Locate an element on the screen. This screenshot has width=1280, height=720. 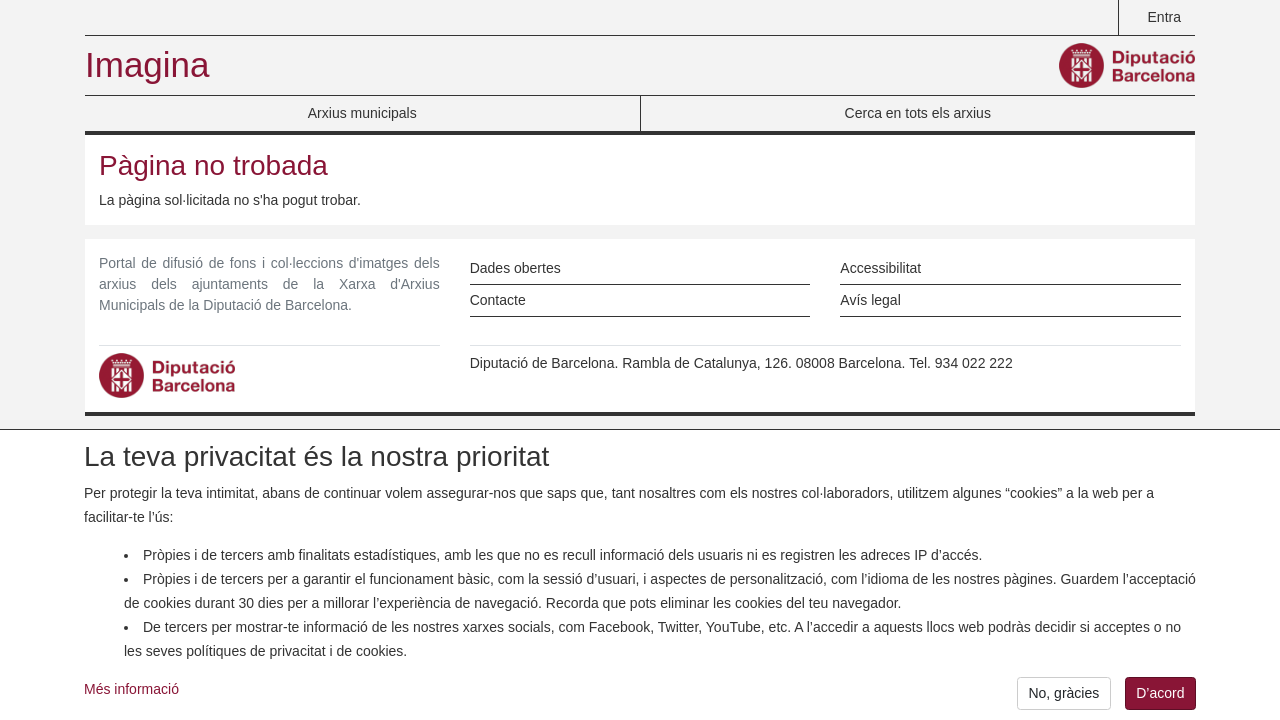
No, gràcies is located at coordinates (1063, 696).